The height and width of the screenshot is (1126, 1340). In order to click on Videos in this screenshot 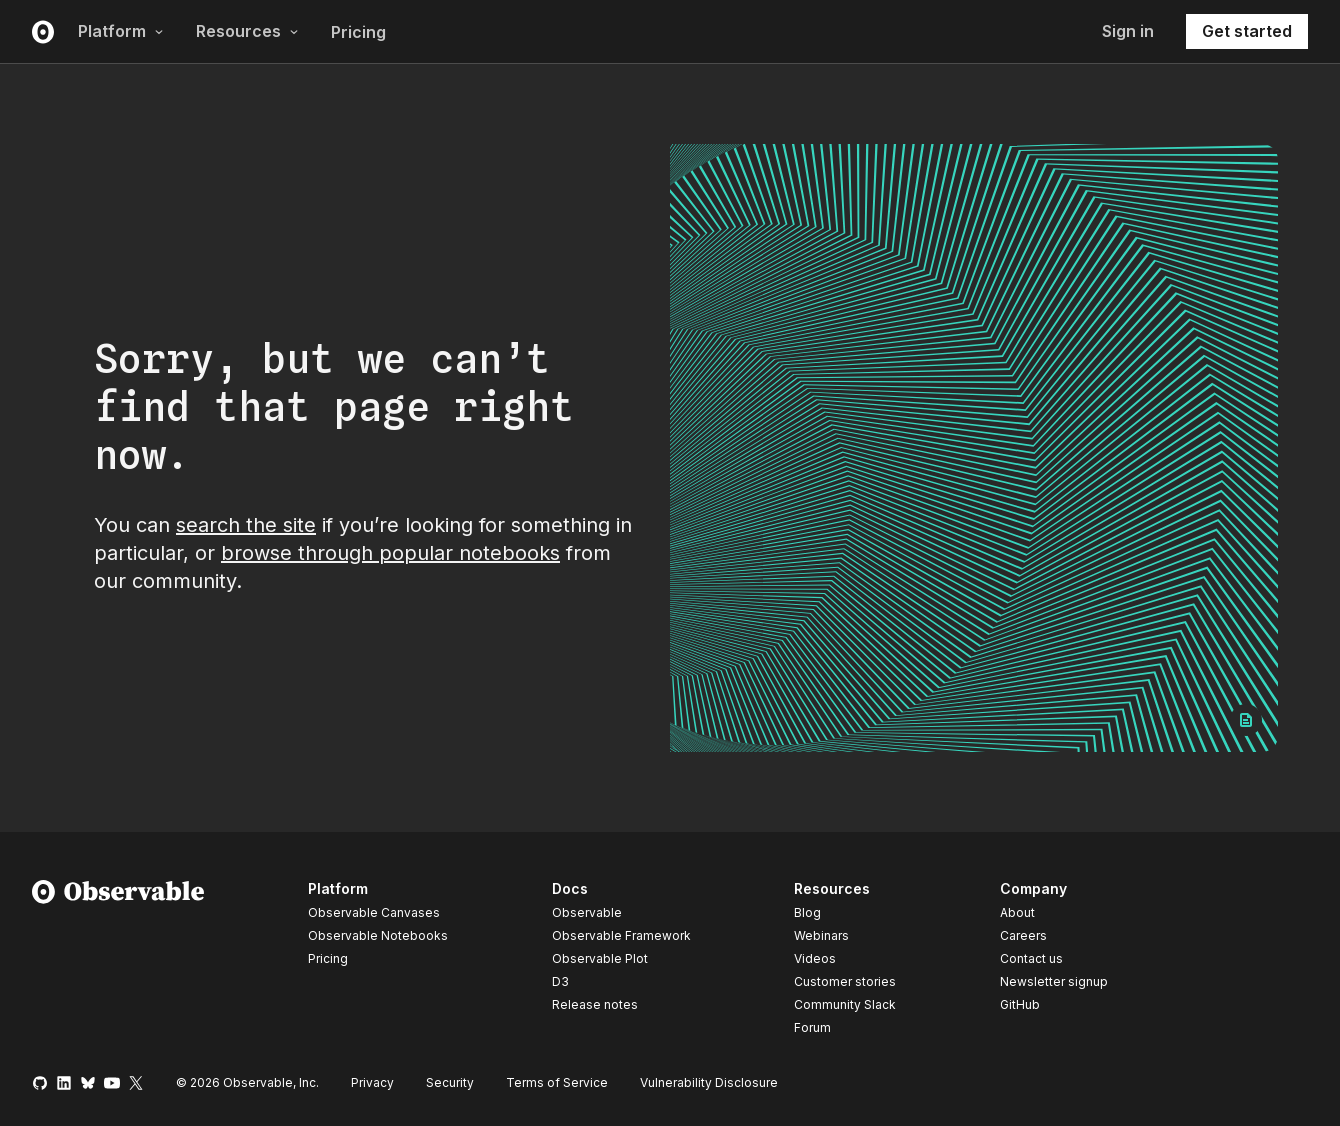, I will do `click(815, 958)`.